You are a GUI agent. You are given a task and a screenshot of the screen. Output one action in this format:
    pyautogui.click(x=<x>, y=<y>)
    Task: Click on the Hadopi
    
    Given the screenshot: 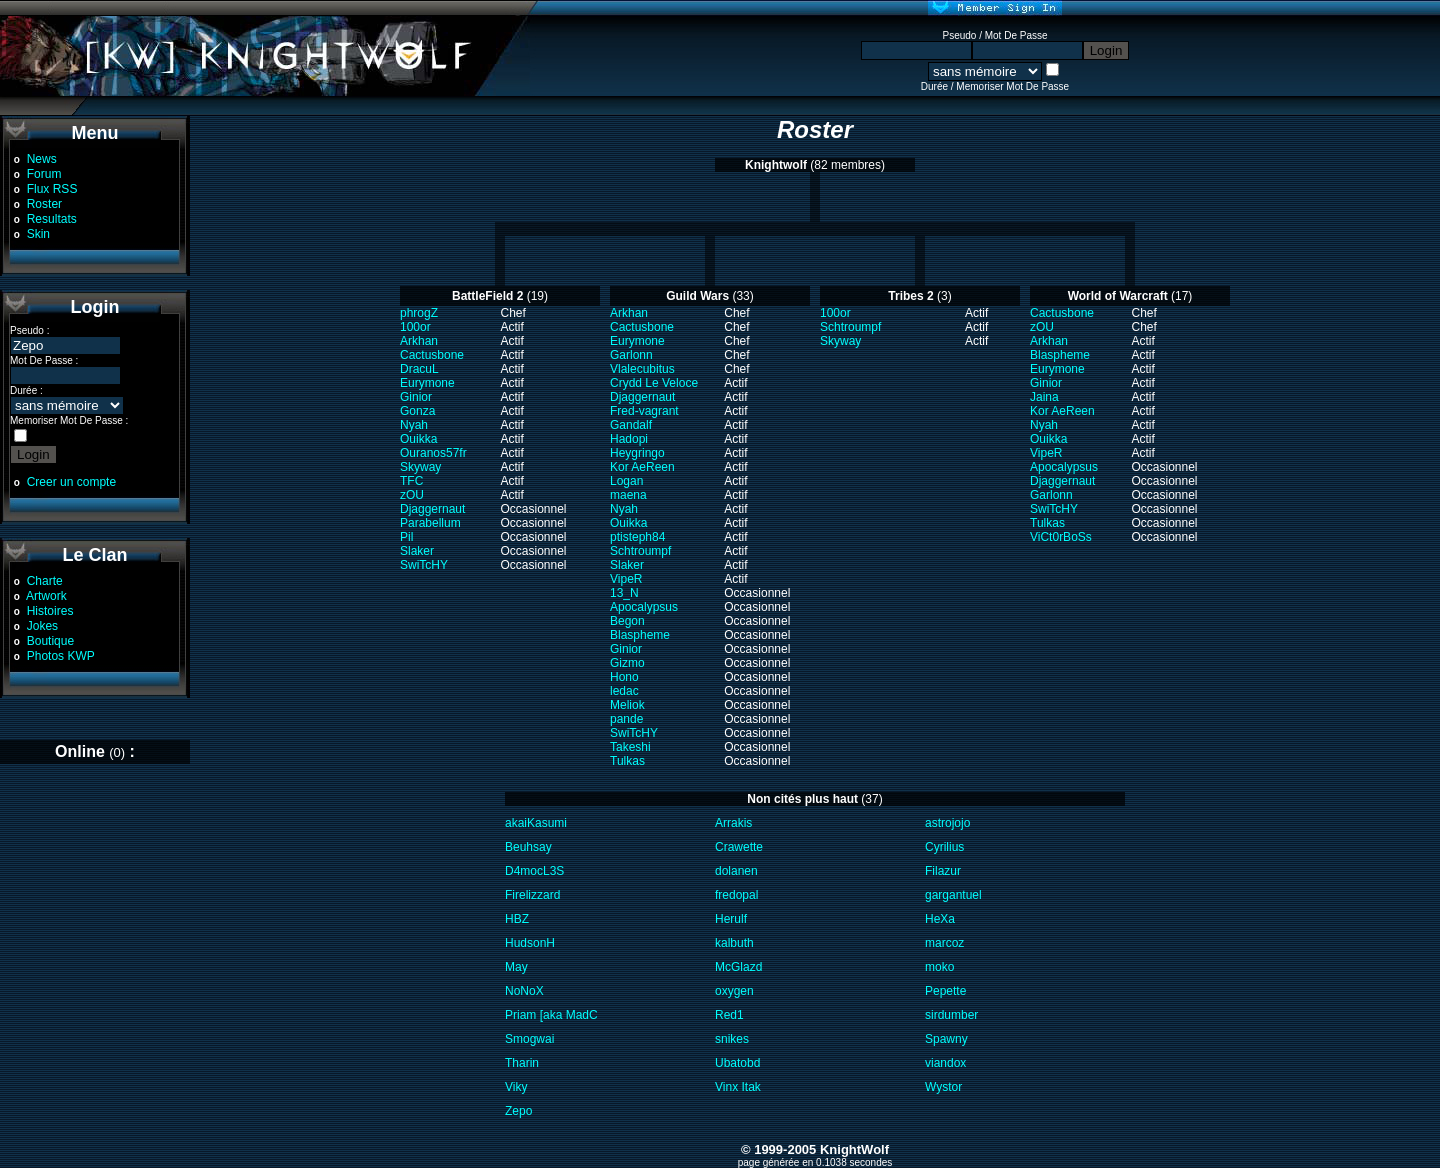 What is the action you would take?
    pyautogui.click(x=629, y=439)
    